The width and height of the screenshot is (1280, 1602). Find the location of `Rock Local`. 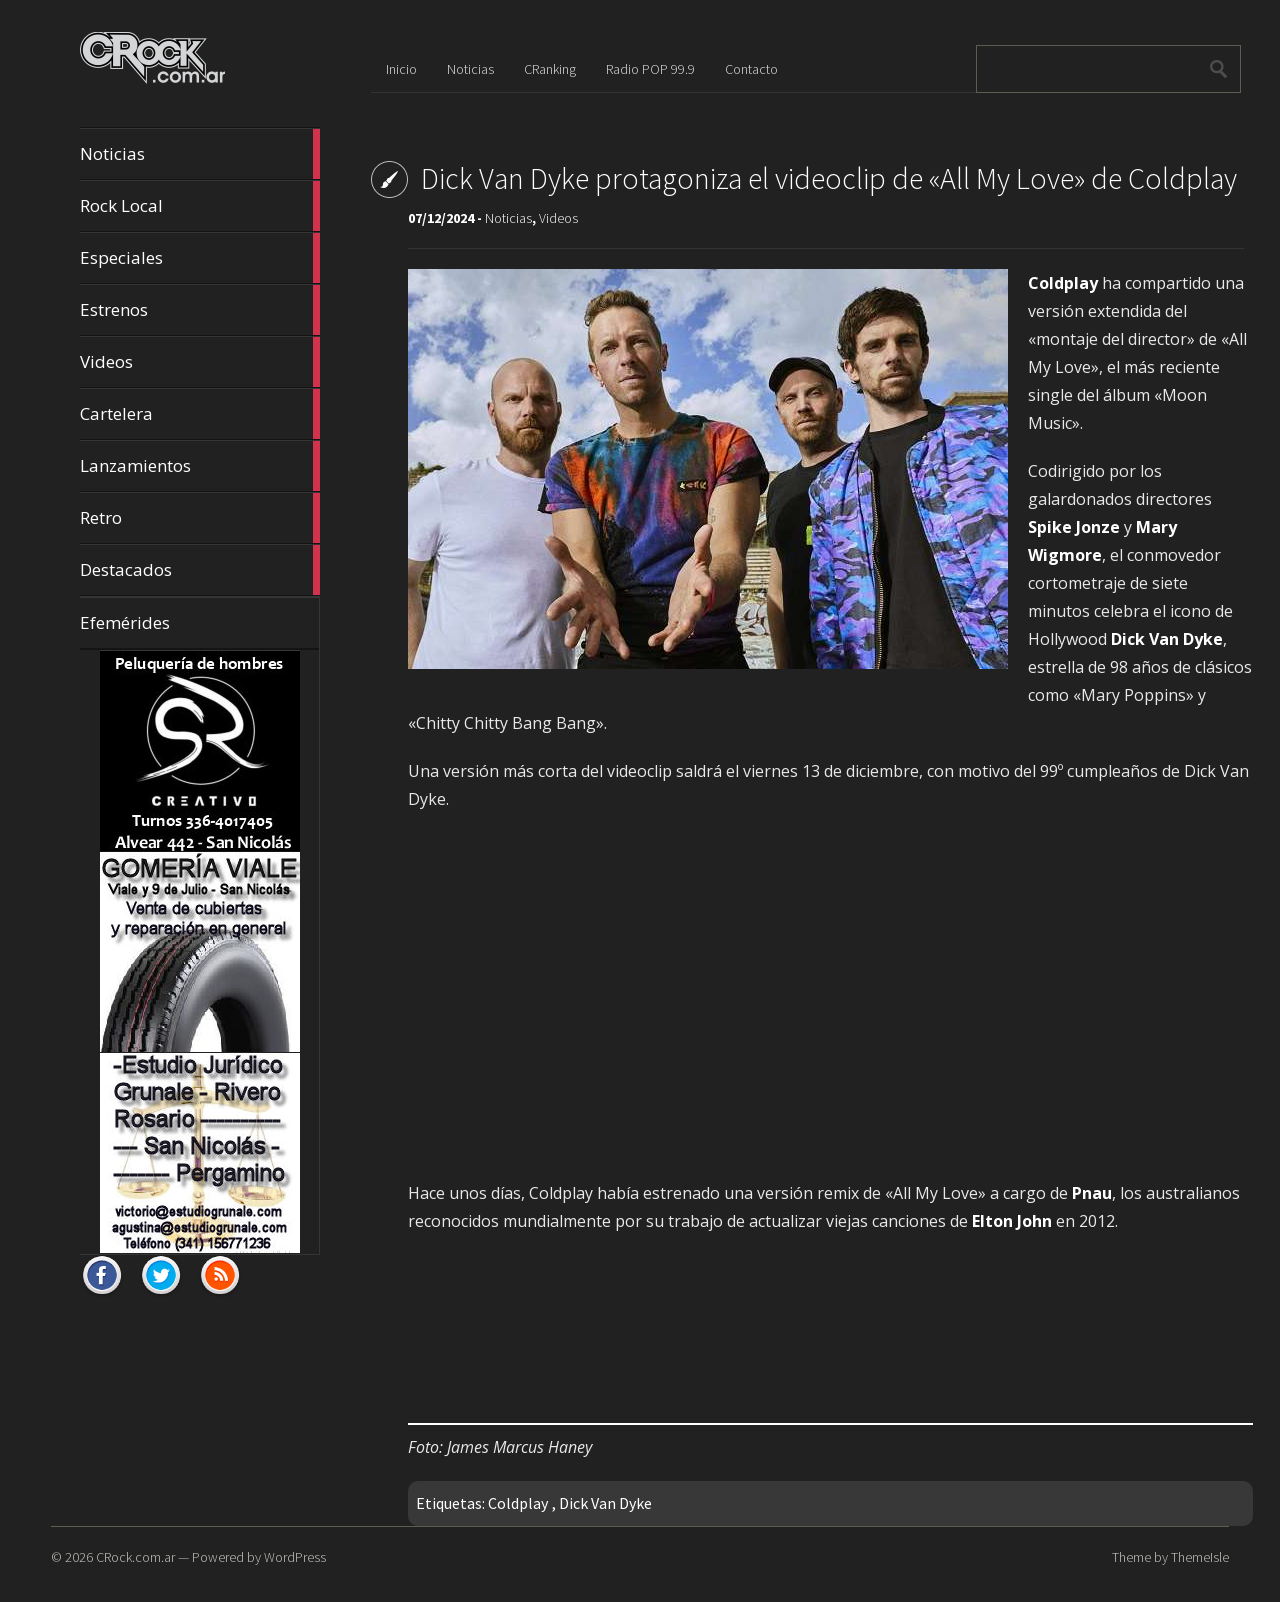

Rock Local is located at coordinates (200, 206).